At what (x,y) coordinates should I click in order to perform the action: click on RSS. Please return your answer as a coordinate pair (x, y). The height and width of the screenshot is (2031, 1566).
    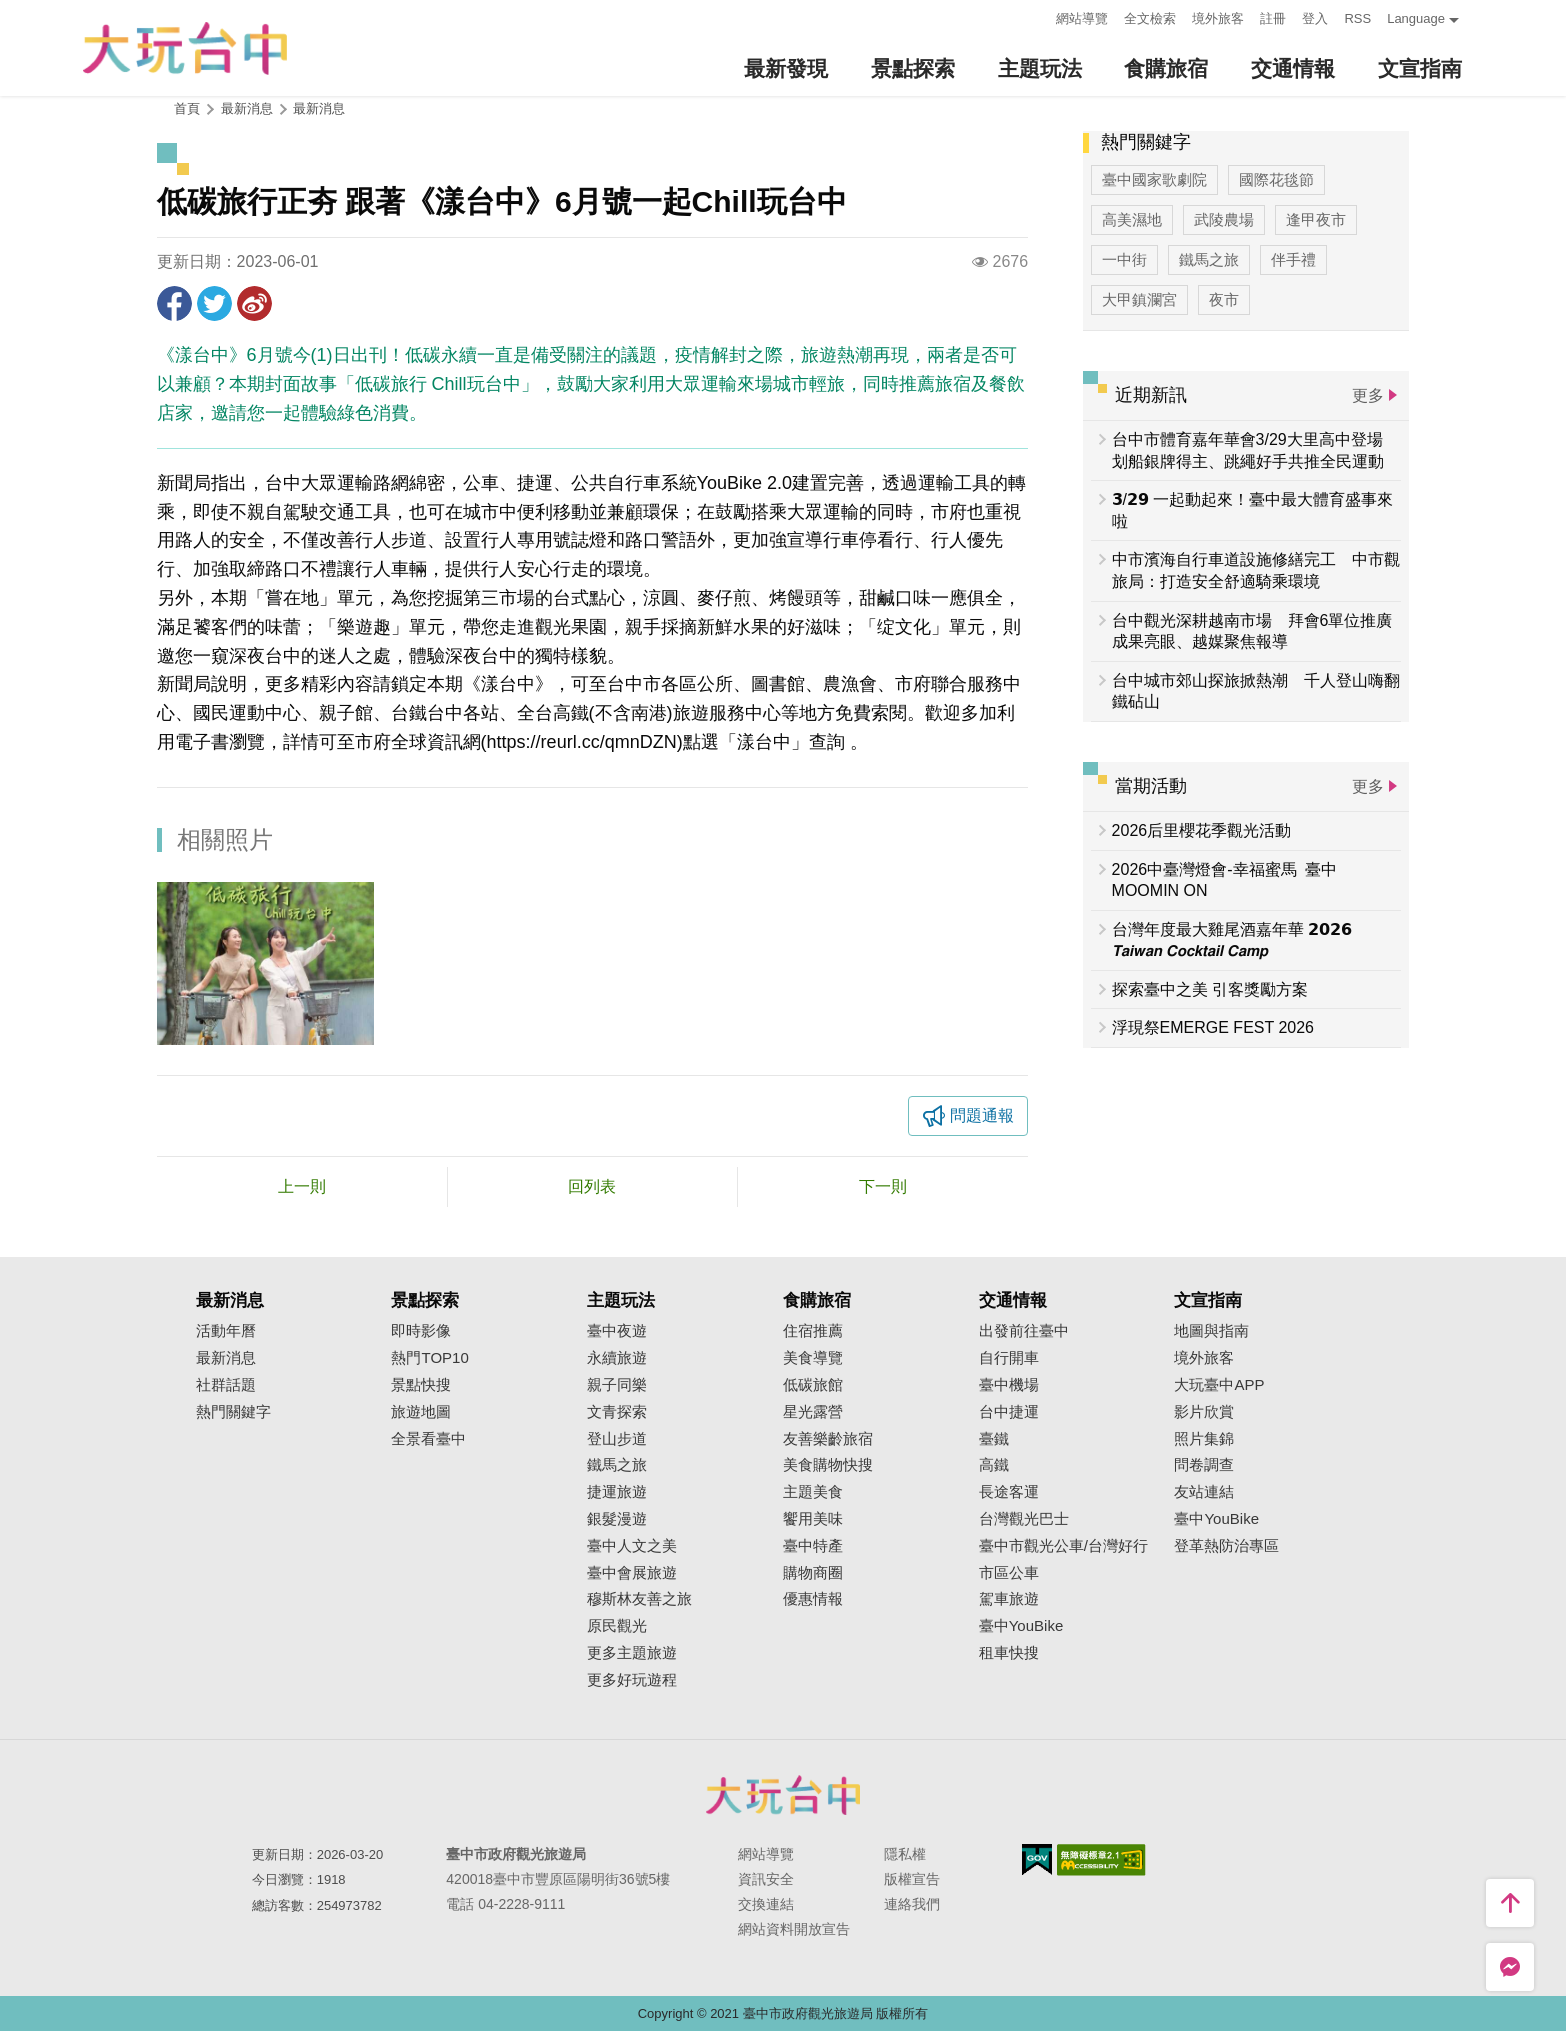
    Looking at the image, I should click on (1357, 18).